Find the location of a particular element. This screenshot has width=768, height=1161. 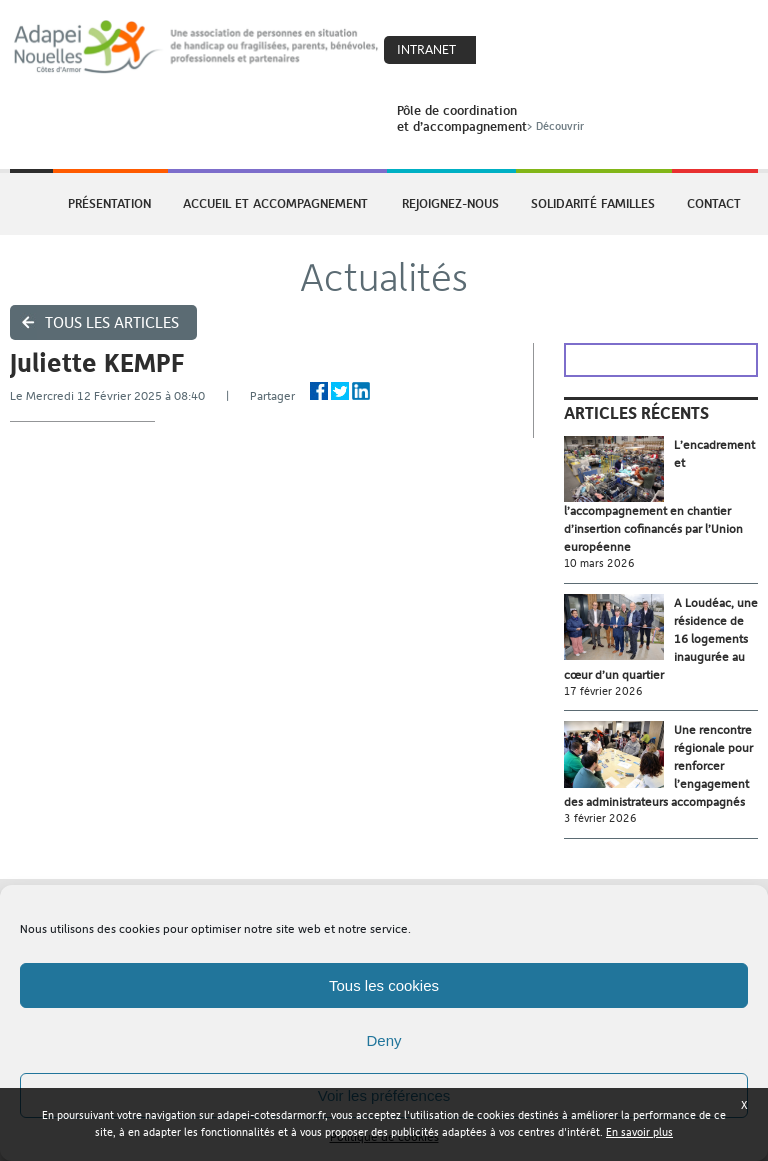

Présentation is located at coordinates (109, 203).